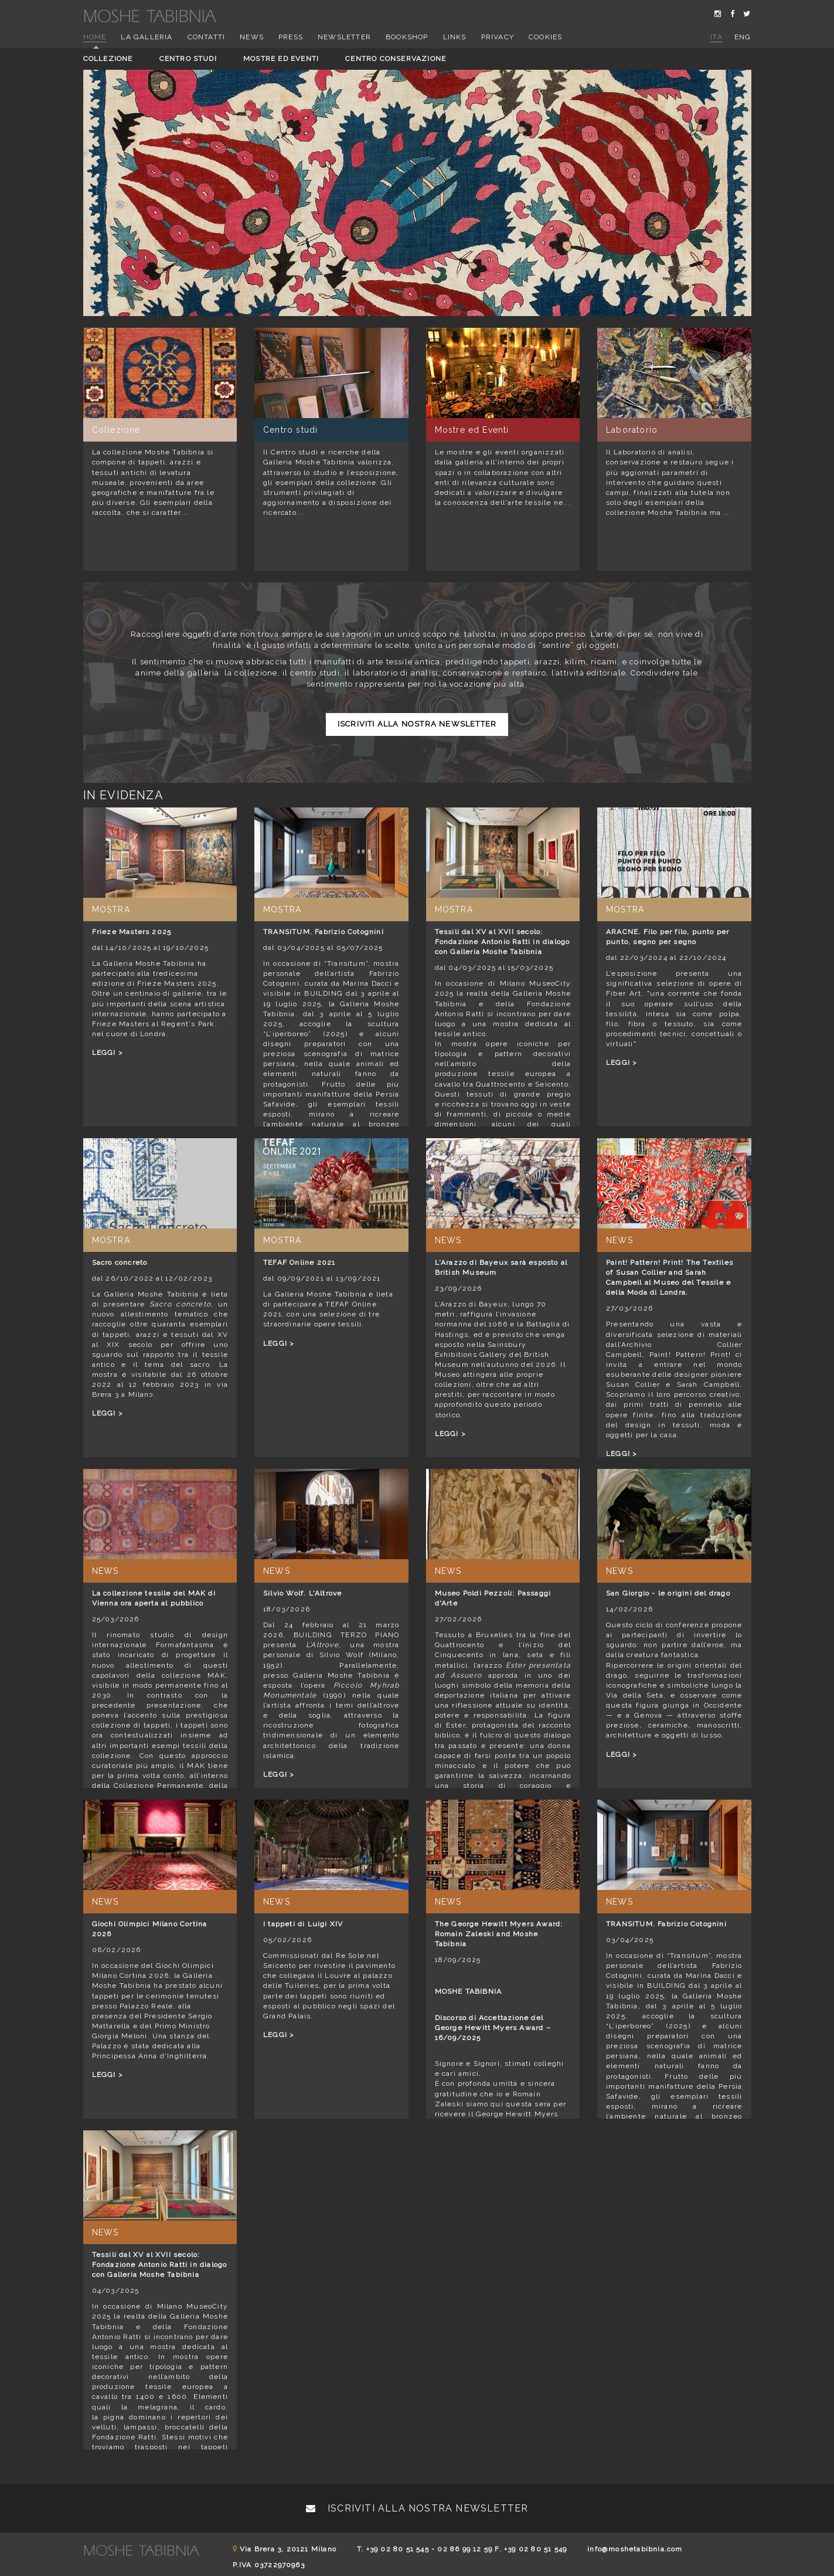 Image resolution: width=834 pixels, height=2576 pixels. What do you see at coordinates (281, 59) in the screenshot?
I see `Mostre ed eventi` at bounding box center [281, 59].